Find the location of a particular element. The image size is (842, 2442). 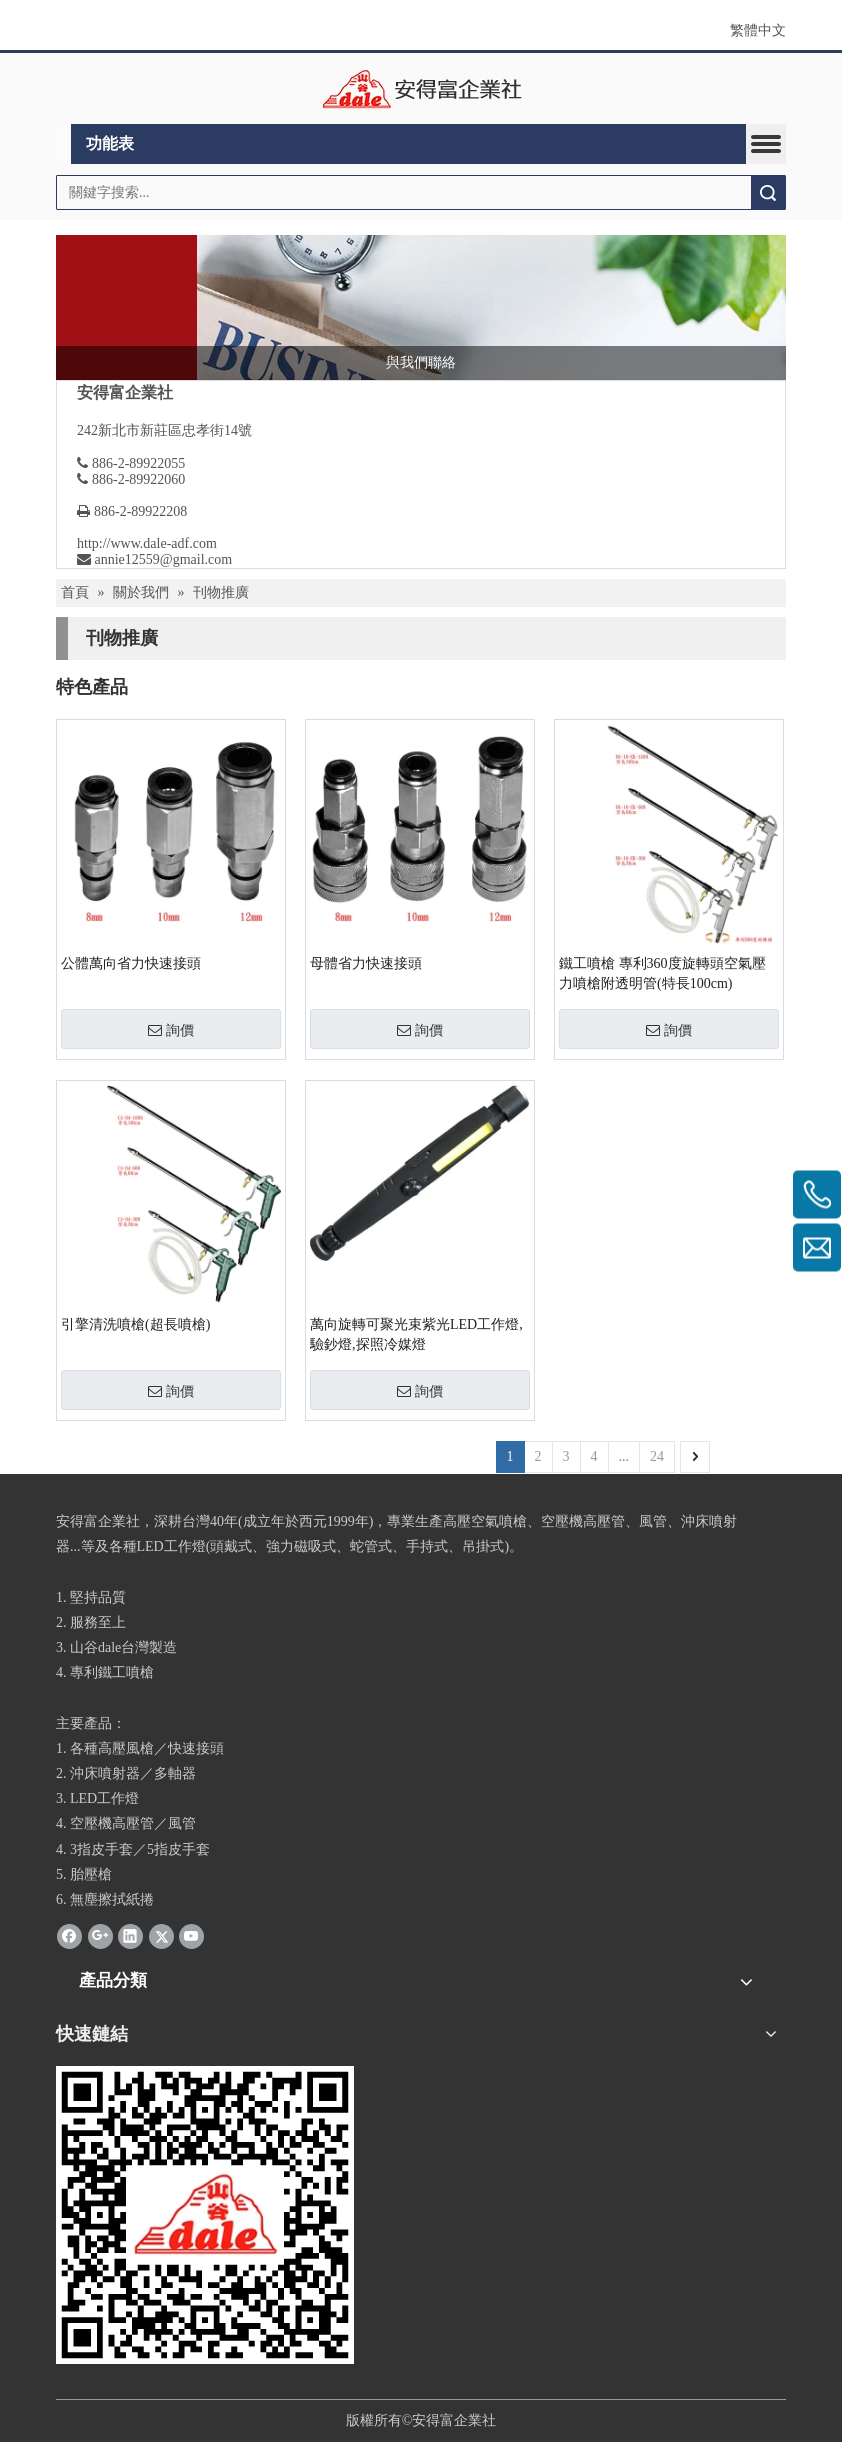

母體省力快速接頭 is located at coordinates (366, 963).